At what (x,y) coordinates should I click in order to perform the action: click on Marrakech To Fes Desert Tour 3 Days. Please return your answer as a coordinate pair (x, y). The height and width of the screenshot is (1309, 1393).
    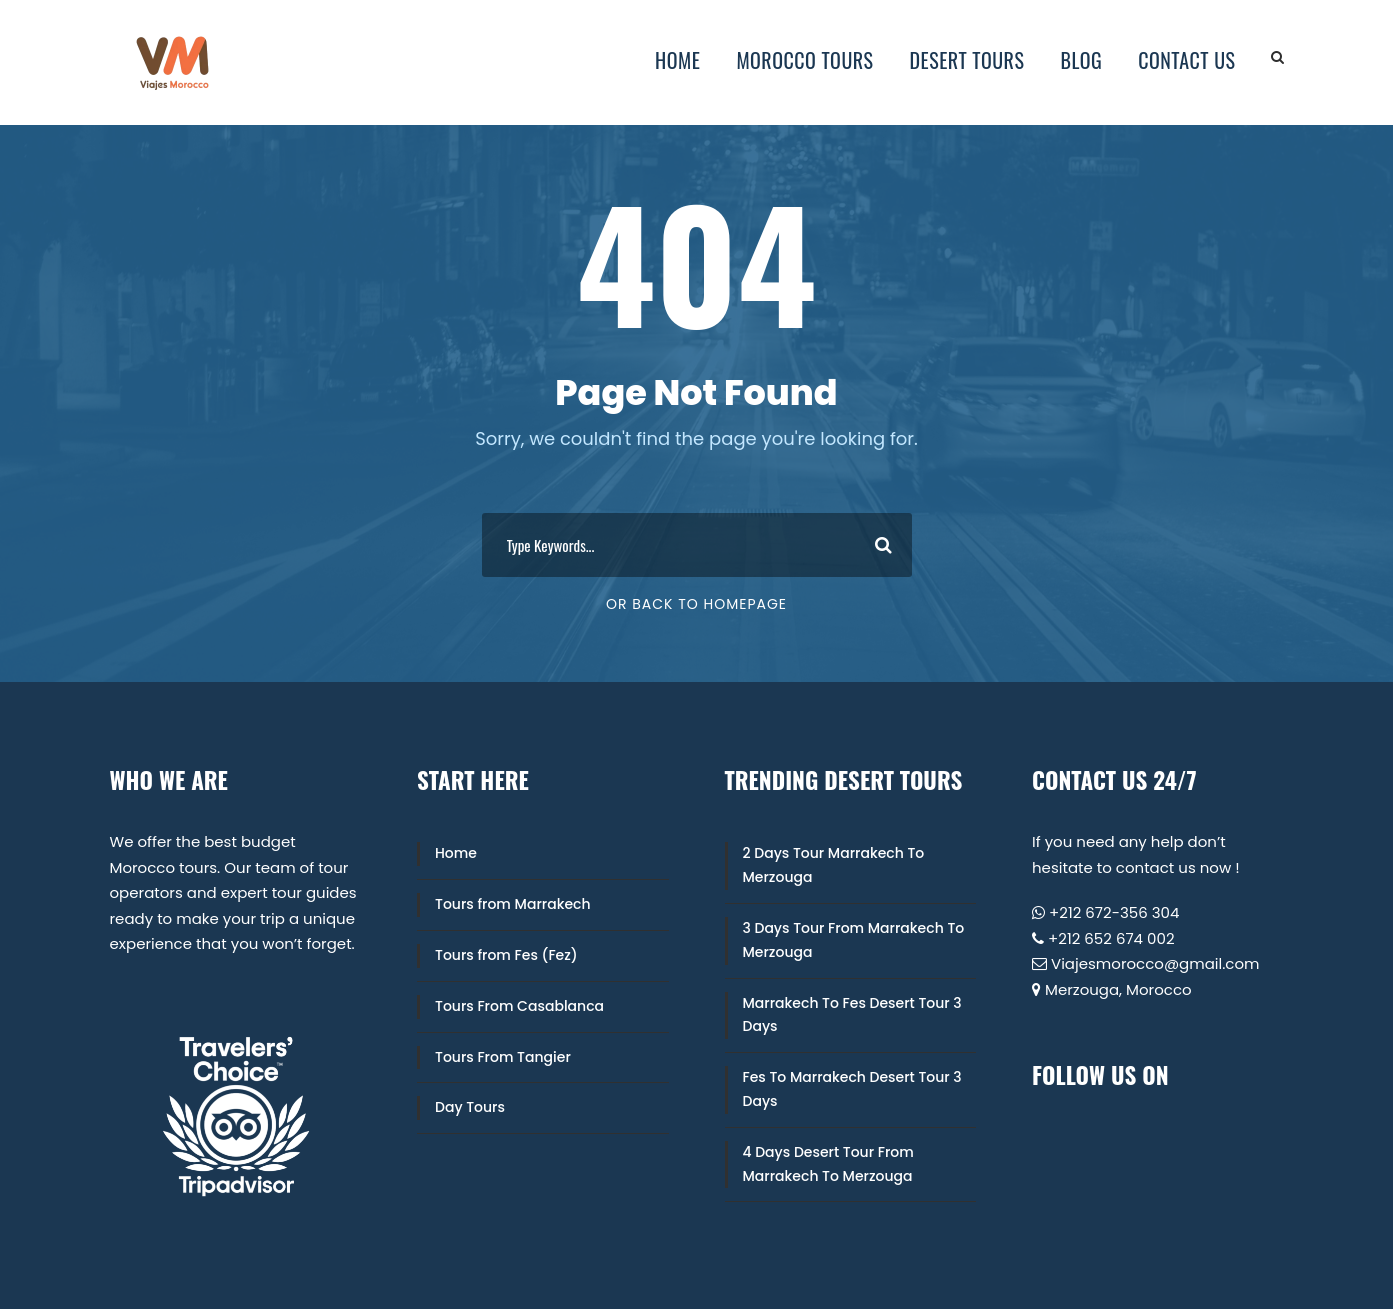
    Looking at the image, I should click on (852, 1015).